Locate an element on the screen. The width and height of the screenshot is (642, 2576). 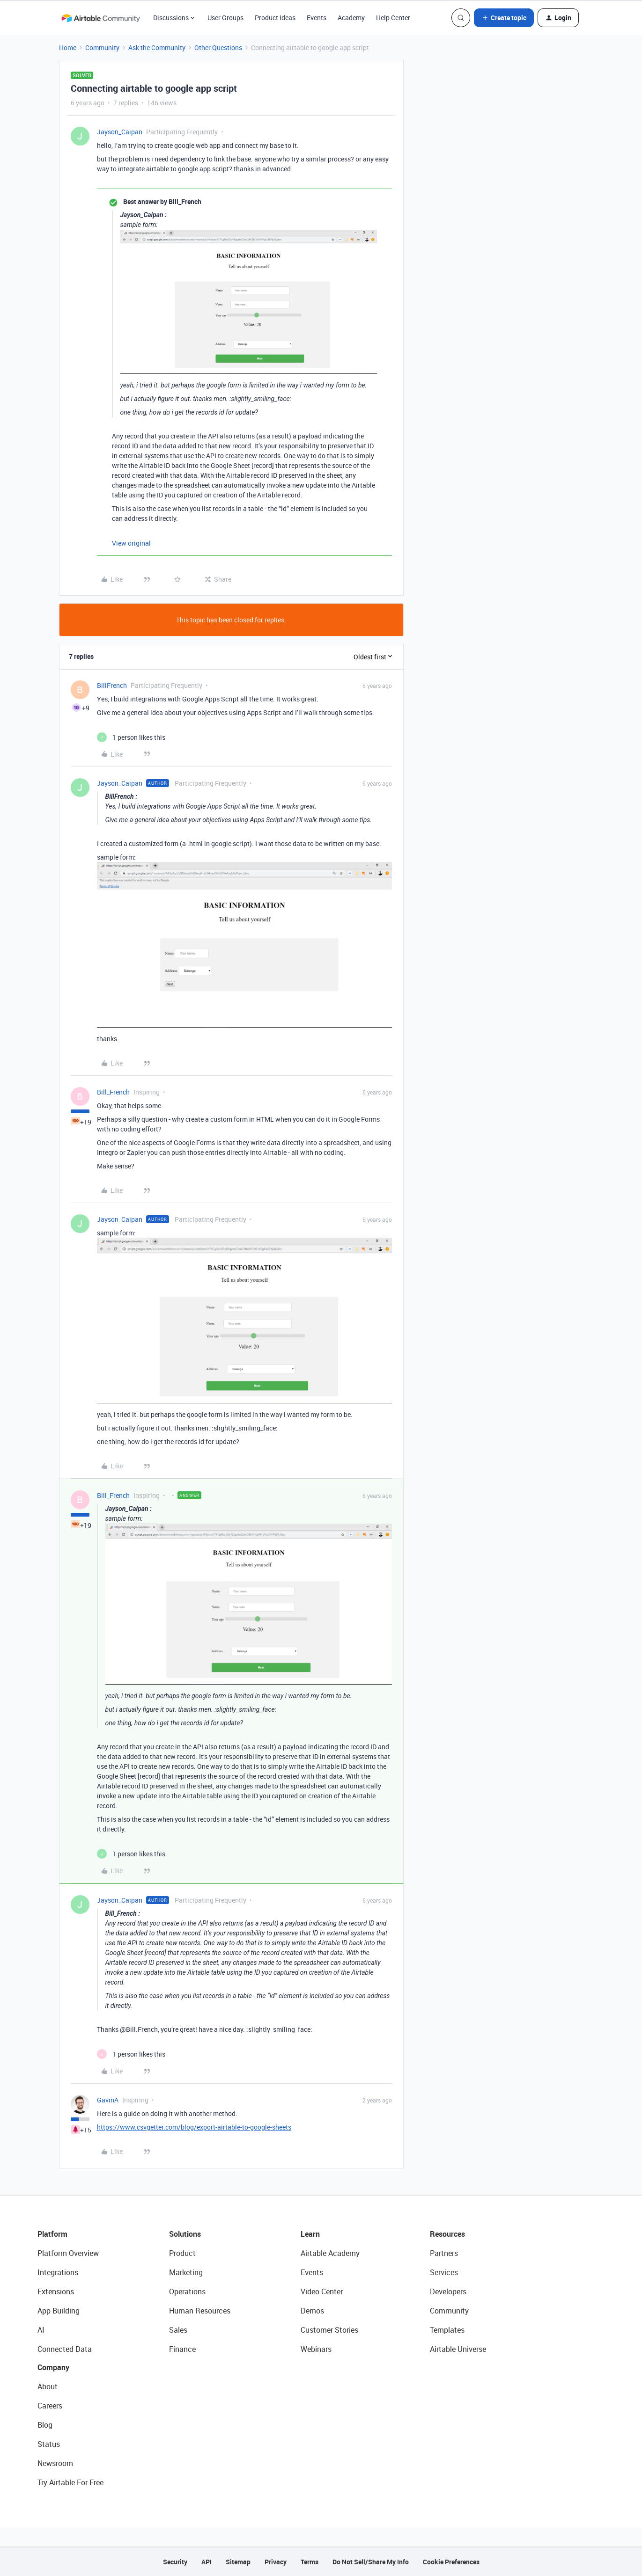
App Building is located at coordinates (58, 2311).